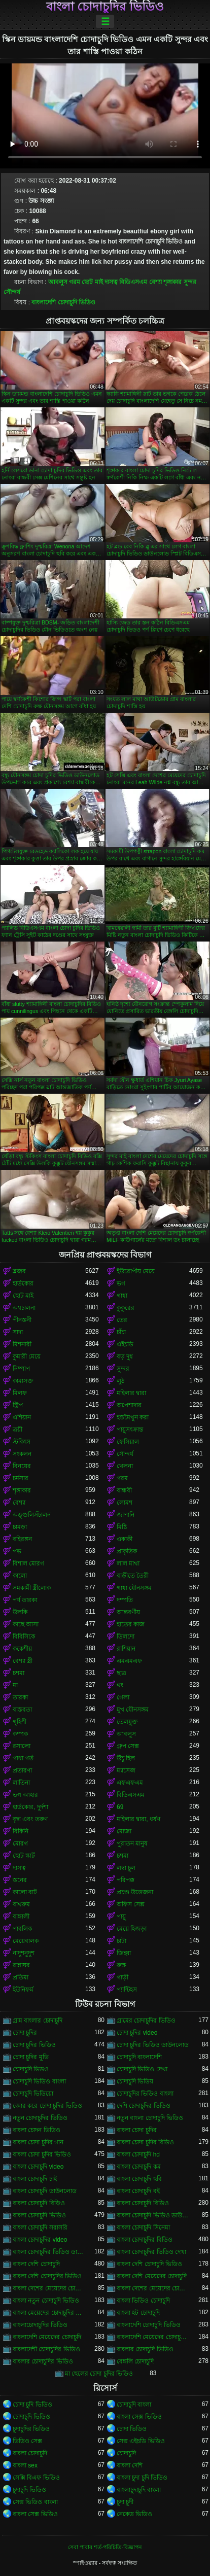 This screenshot has width=210, height=2576. What do you see at coordinates (135, 2081) in the screenshot?
I see `চোদাচুদি ভিডিয়` at bounding box center [135, 2081].